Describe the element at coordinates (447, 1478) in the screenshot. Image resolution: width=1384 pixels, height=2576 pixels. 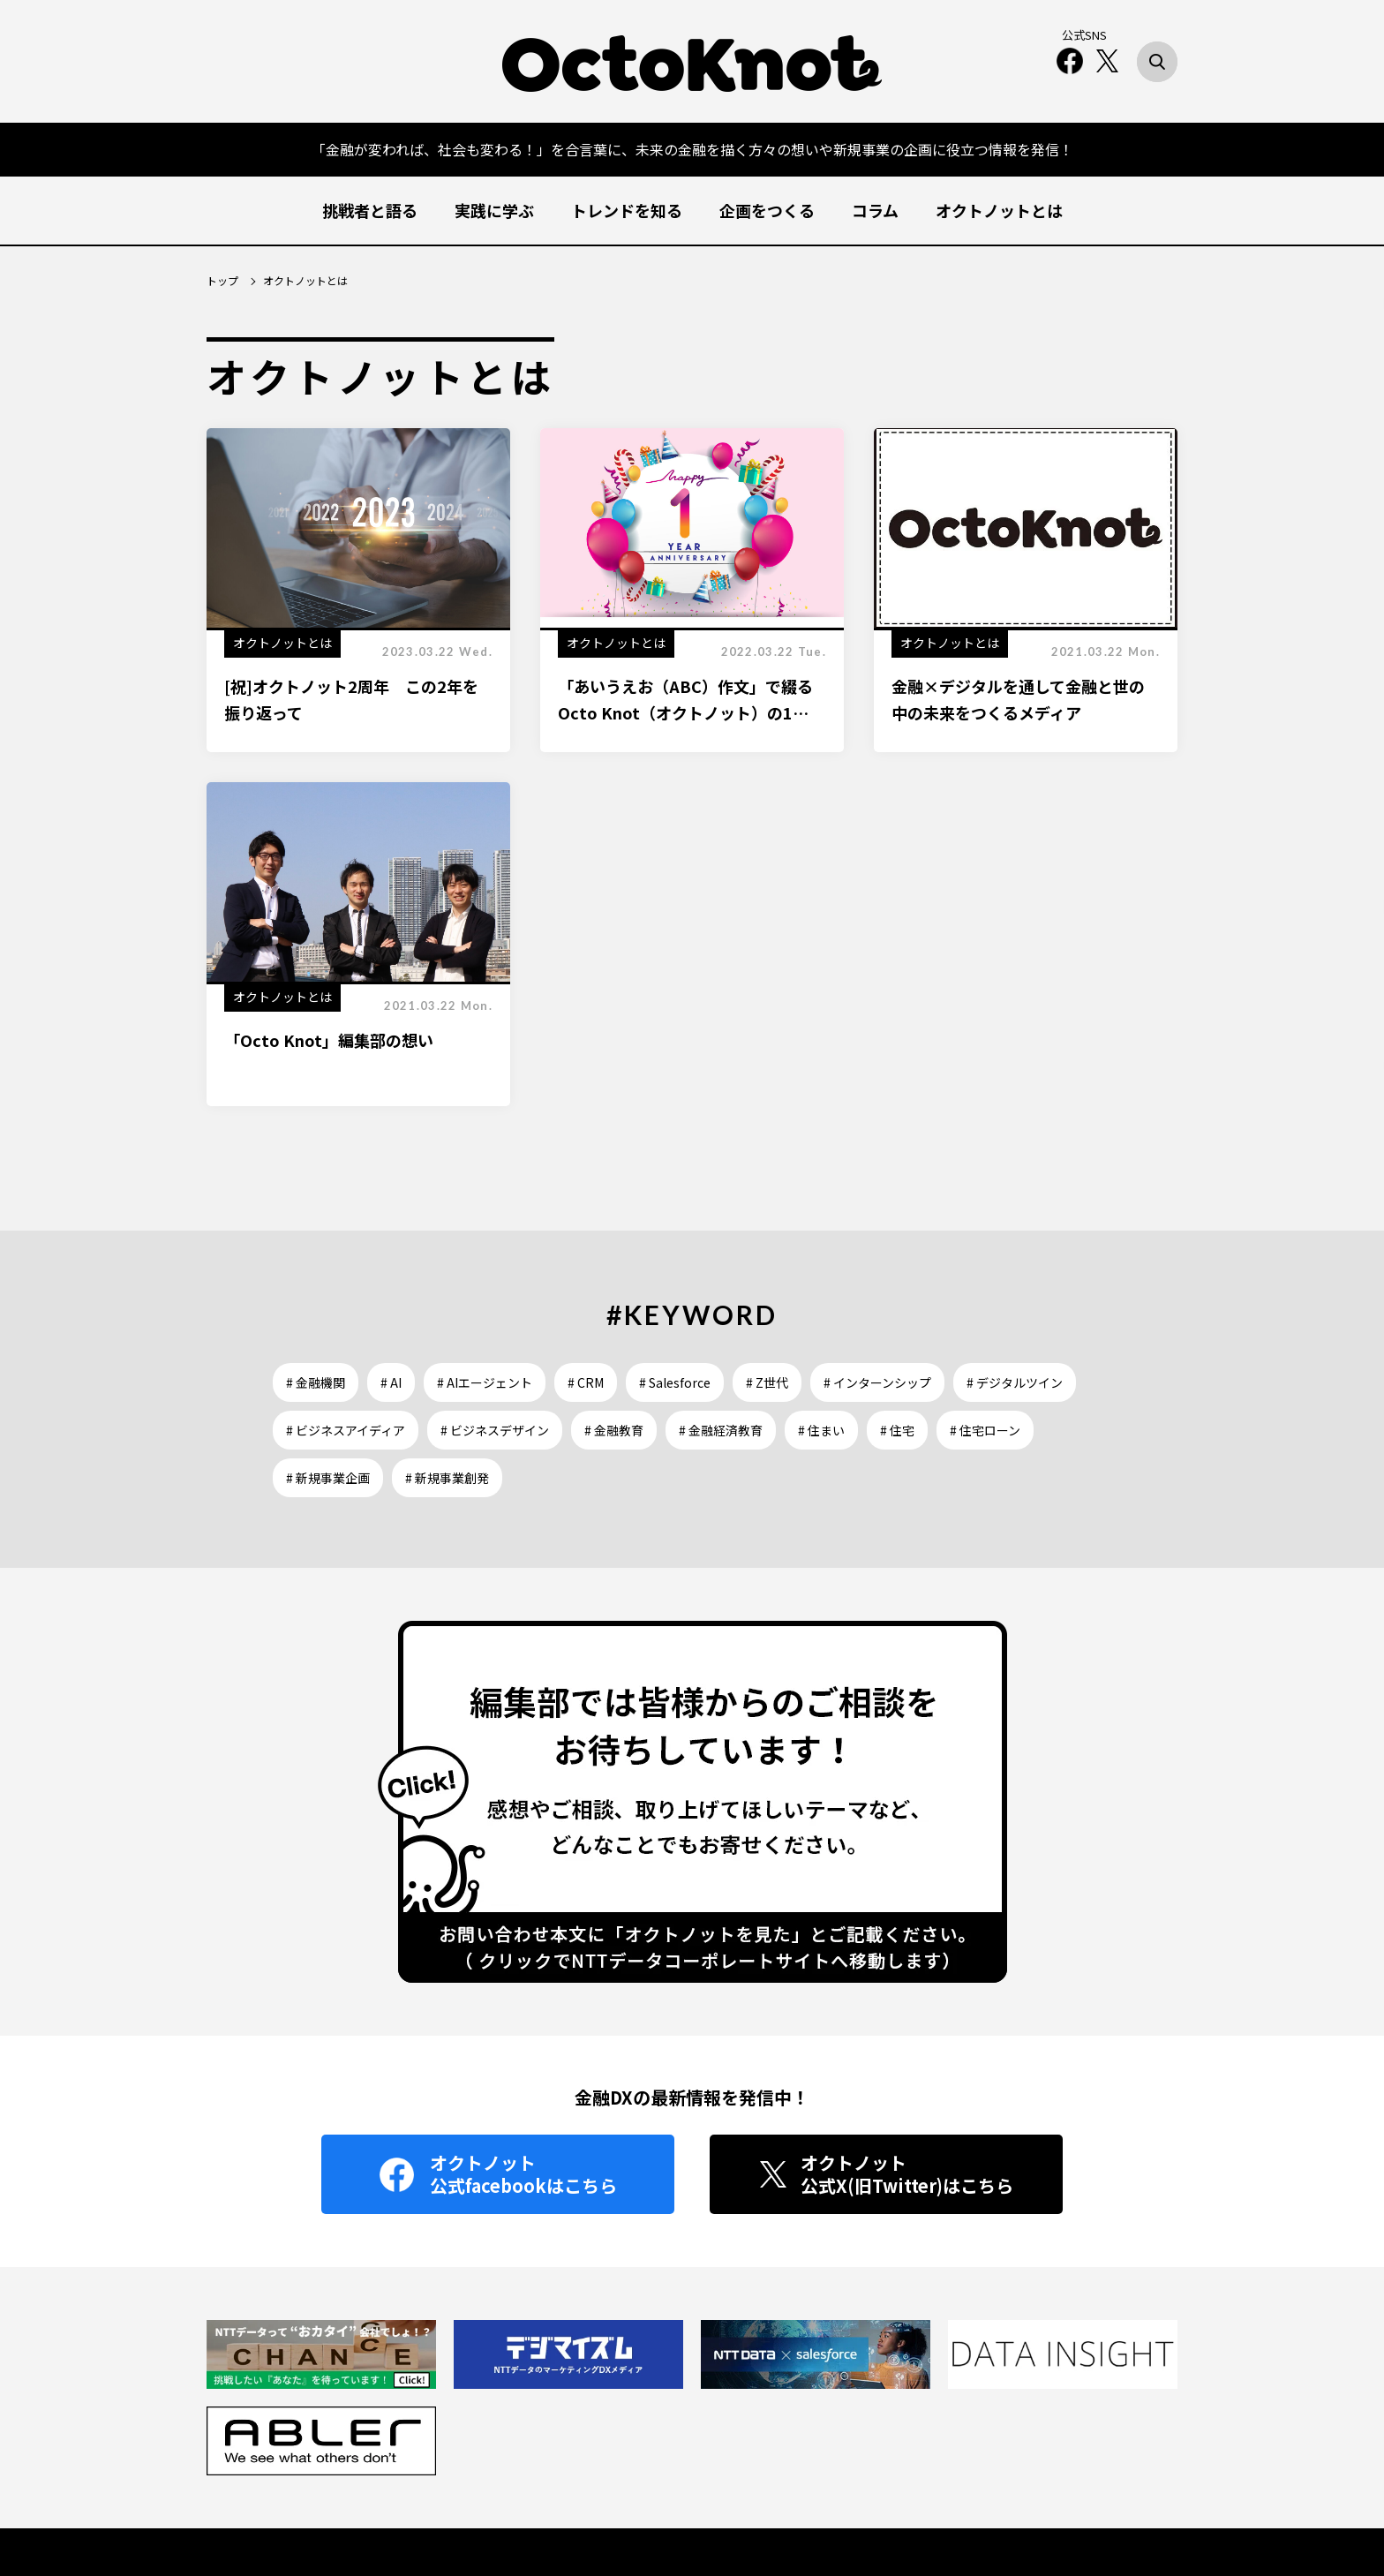
I see `# 新規事業創発` at that location.